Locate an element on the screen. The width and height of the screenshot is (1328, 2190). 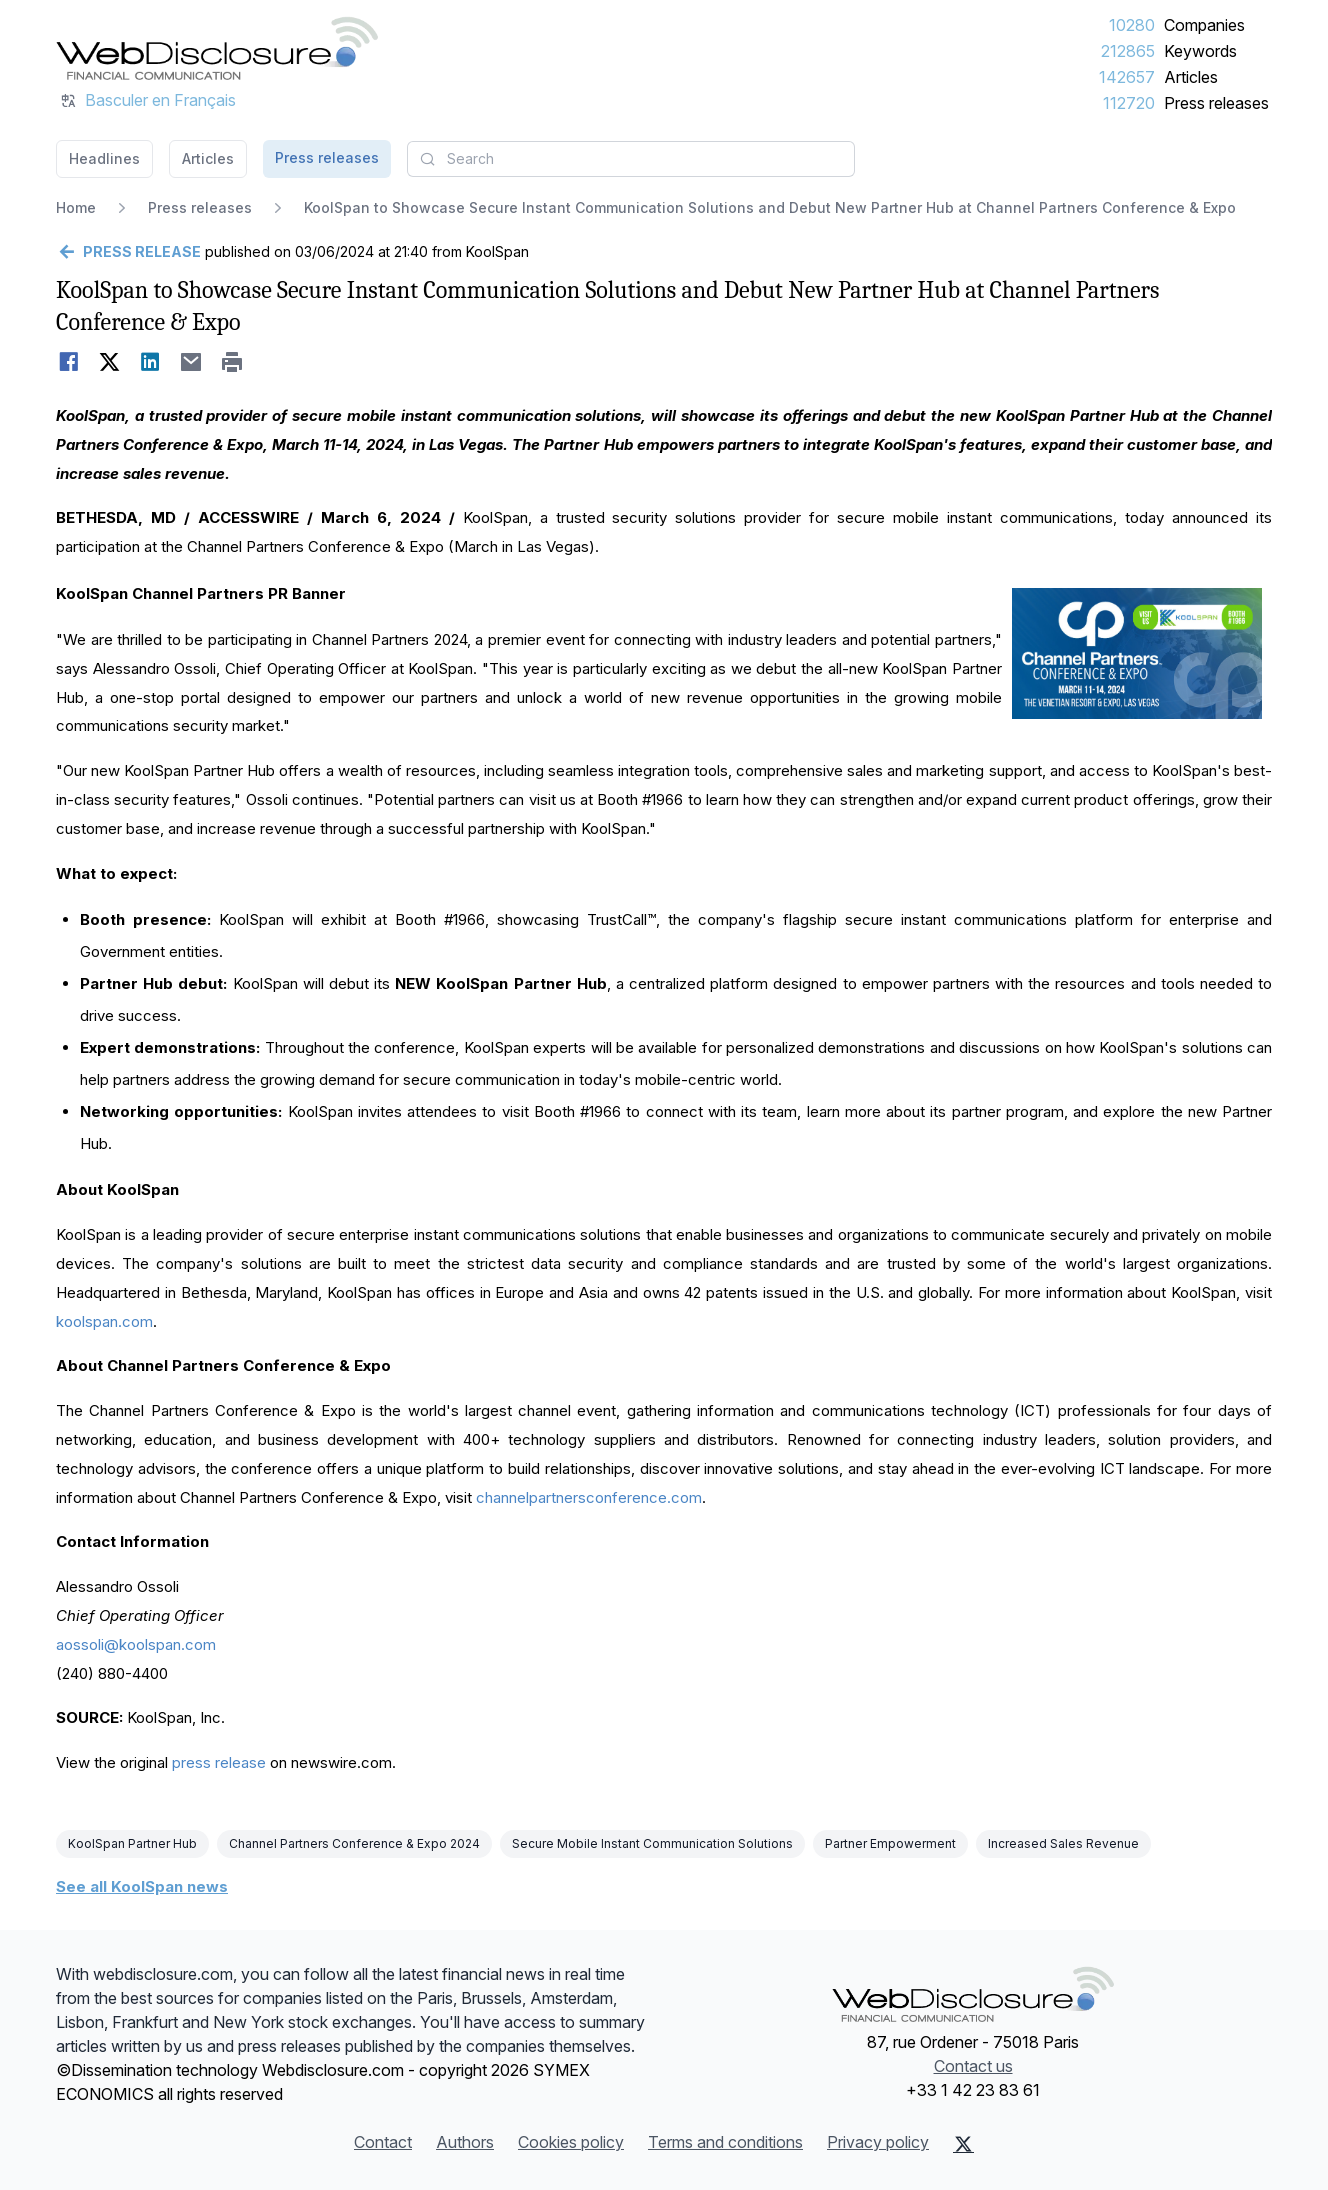
212865 is located at coordinates (1128, 51).